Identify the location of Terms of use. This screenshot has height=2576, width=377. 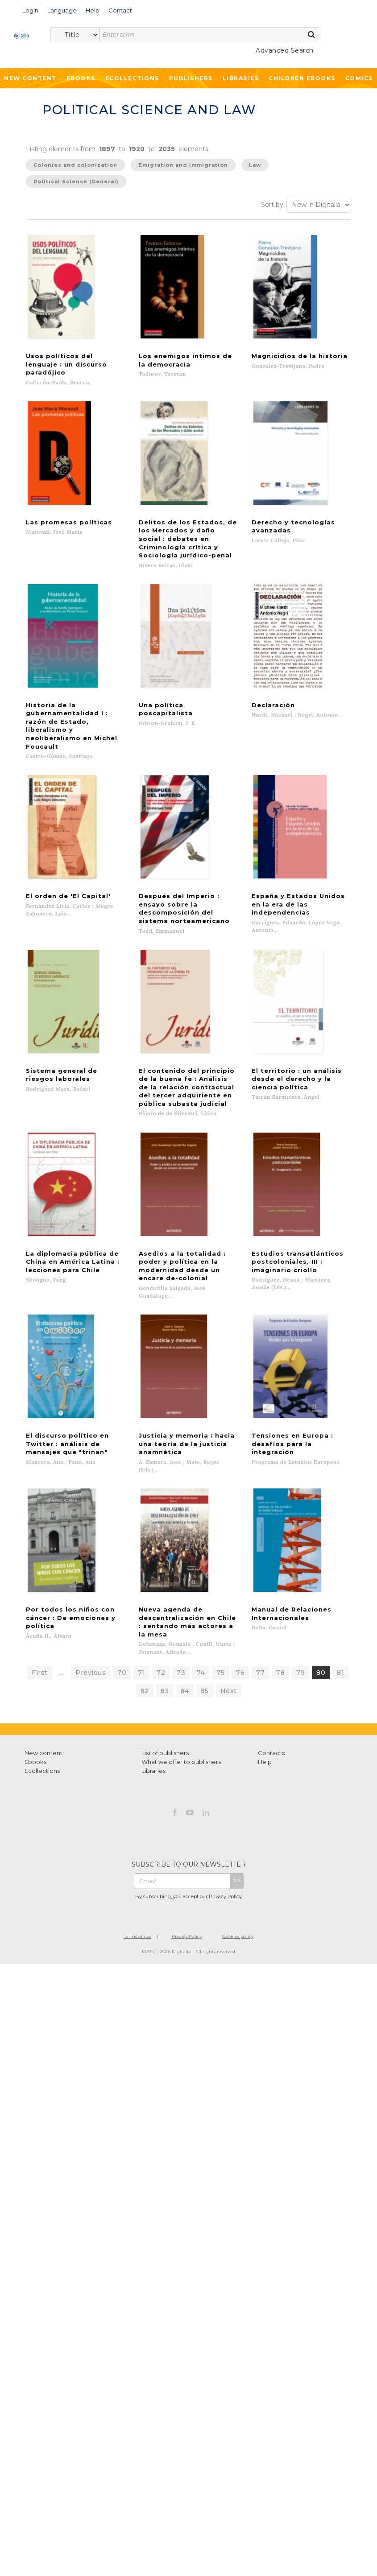
(137, 1819).